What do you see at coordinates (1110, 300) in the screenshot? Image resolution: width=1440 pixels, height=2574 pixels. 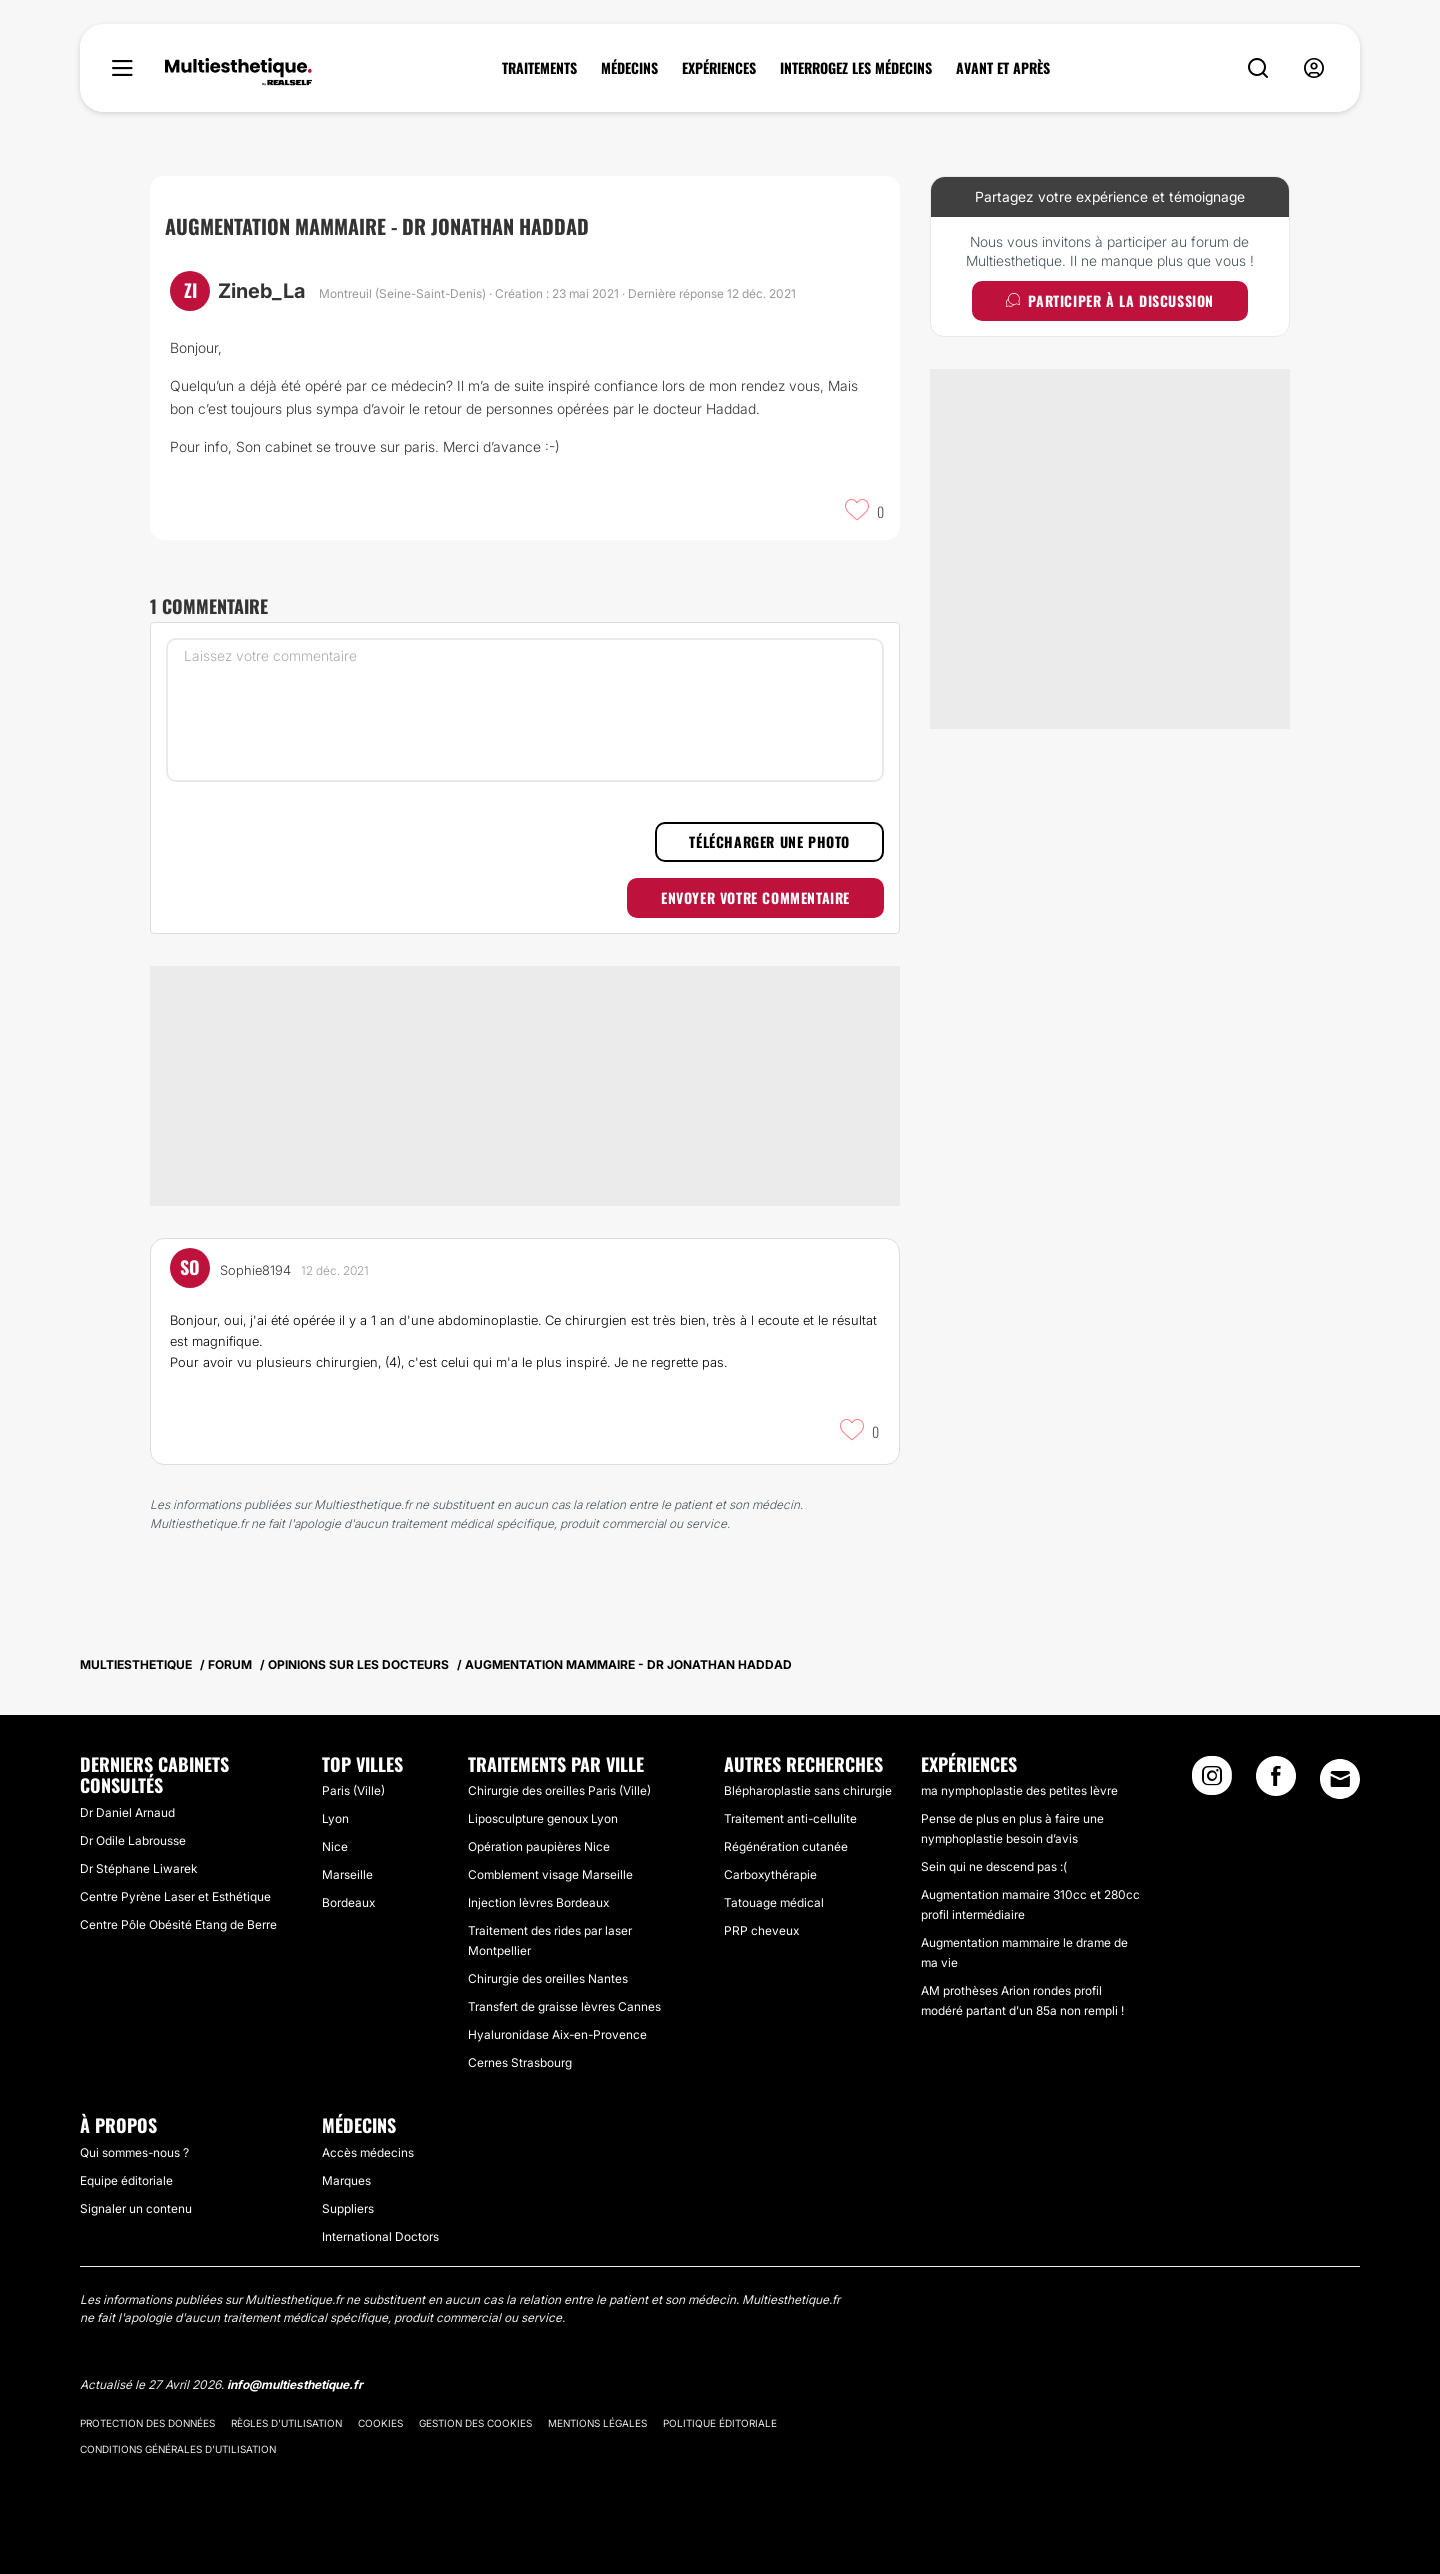 I see `Participer à la discussion` at bounding box center [1110, 300].